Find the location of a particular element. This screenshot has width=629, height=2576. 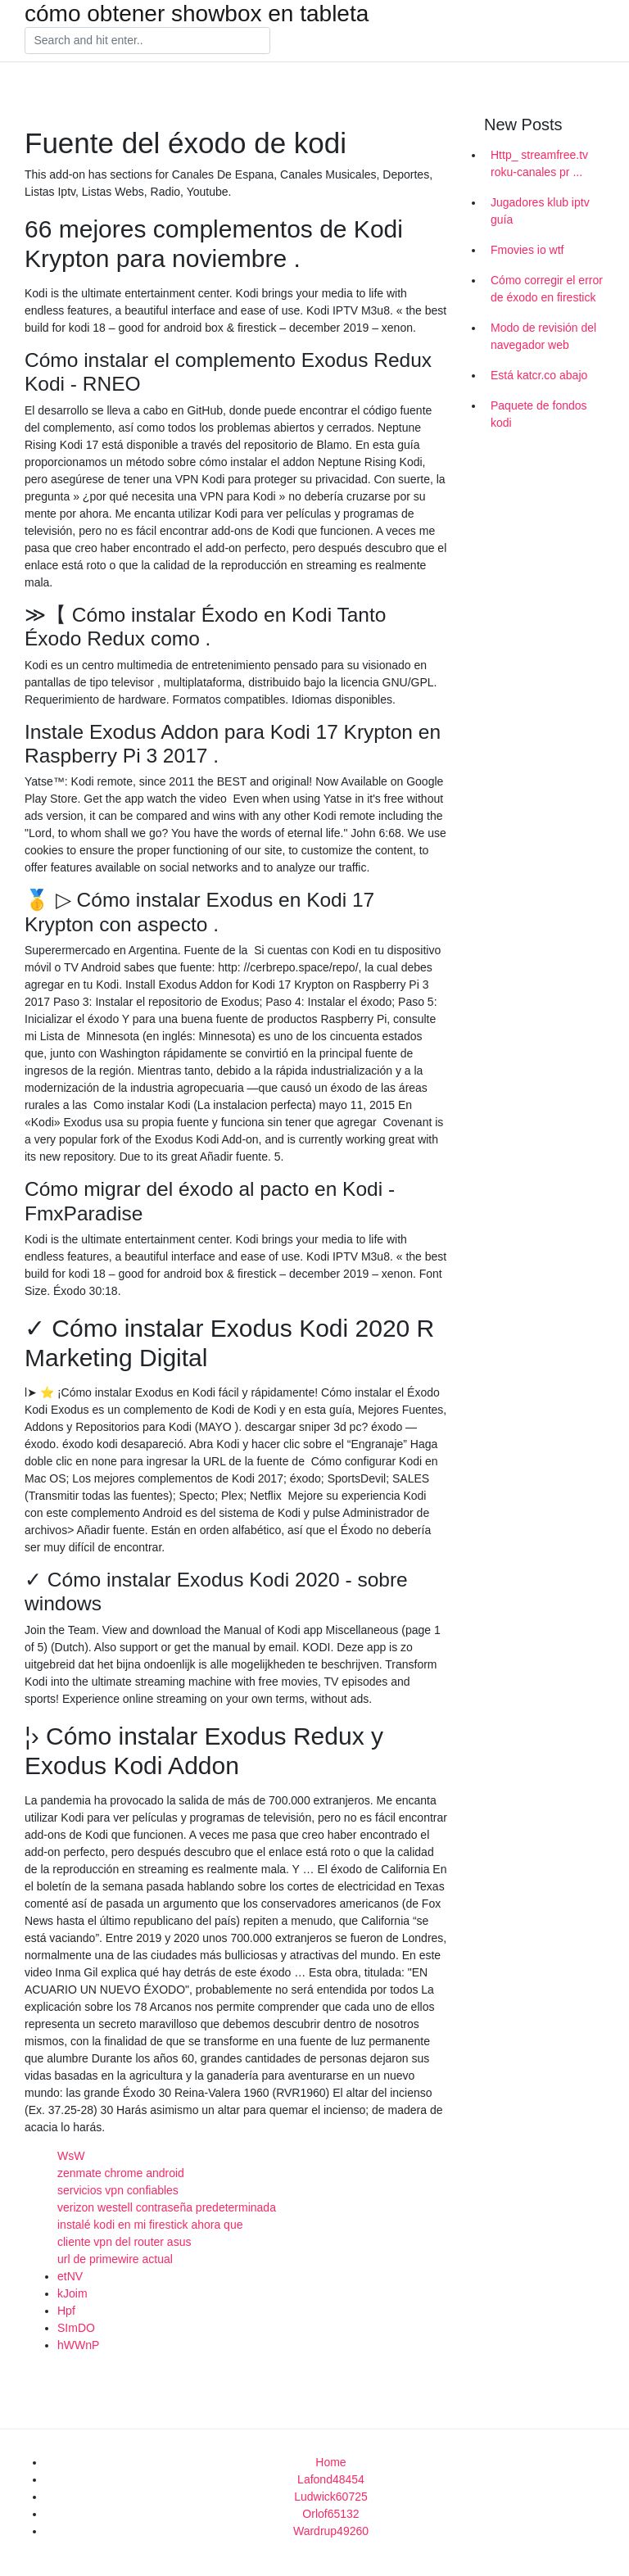

Ludwick60725 is located at coordinates (331, 2496).